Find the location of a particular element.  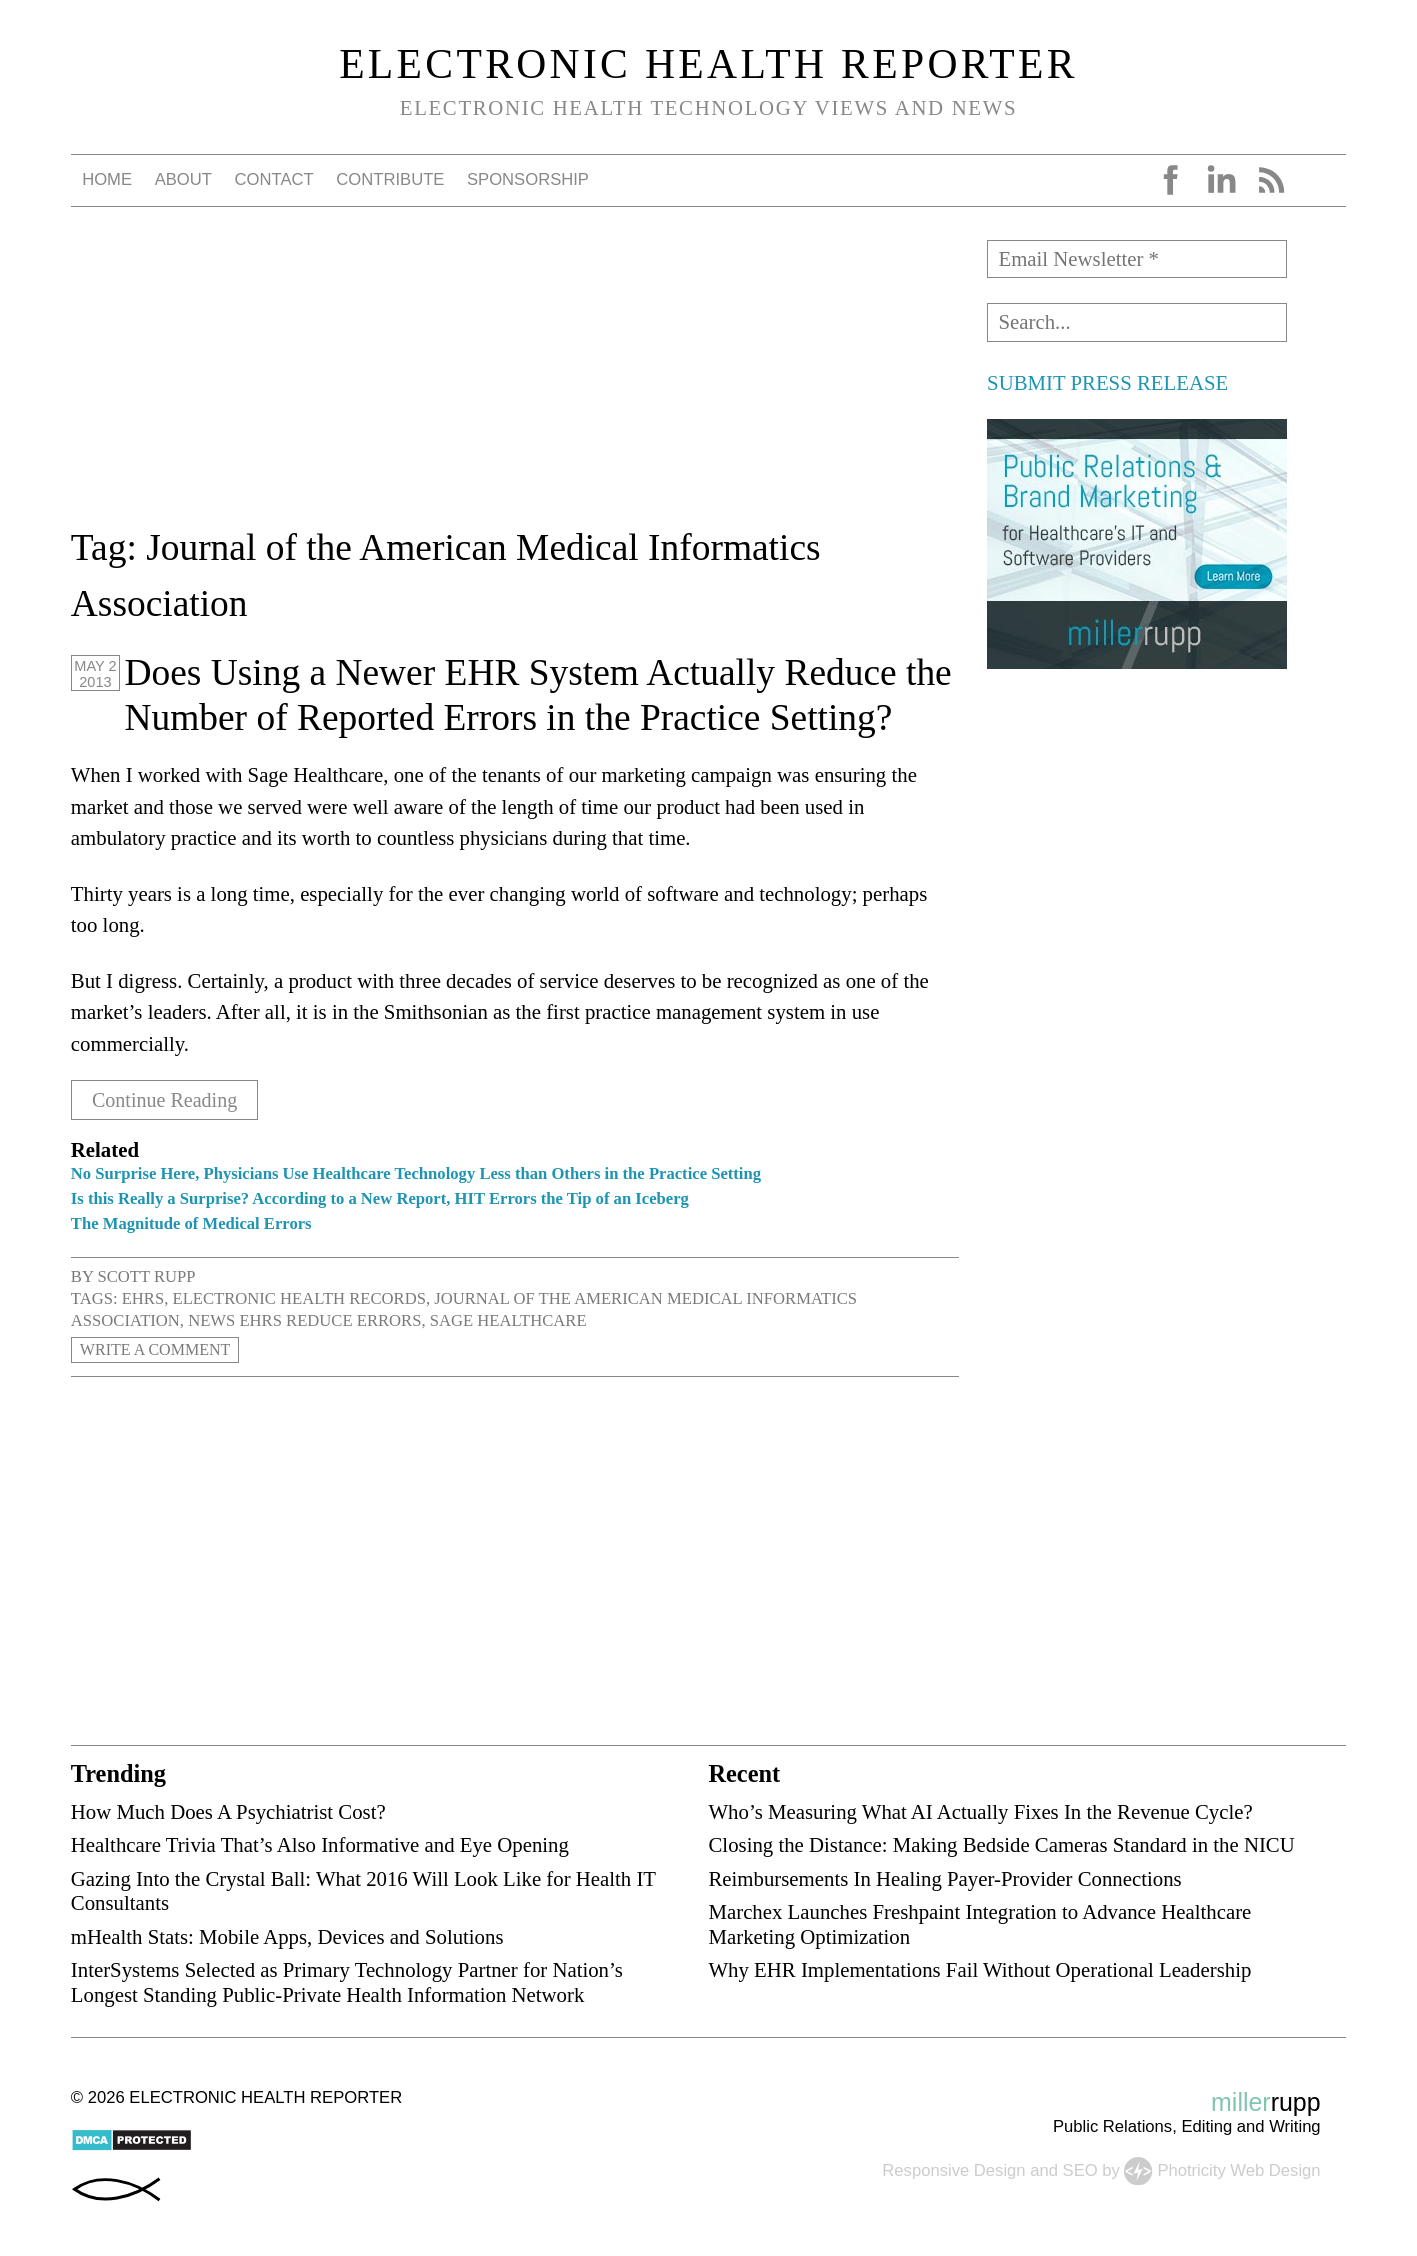

Healthcare Trivia That’s Also Informative and Eye Opening is located at coordinates (320, 1844).